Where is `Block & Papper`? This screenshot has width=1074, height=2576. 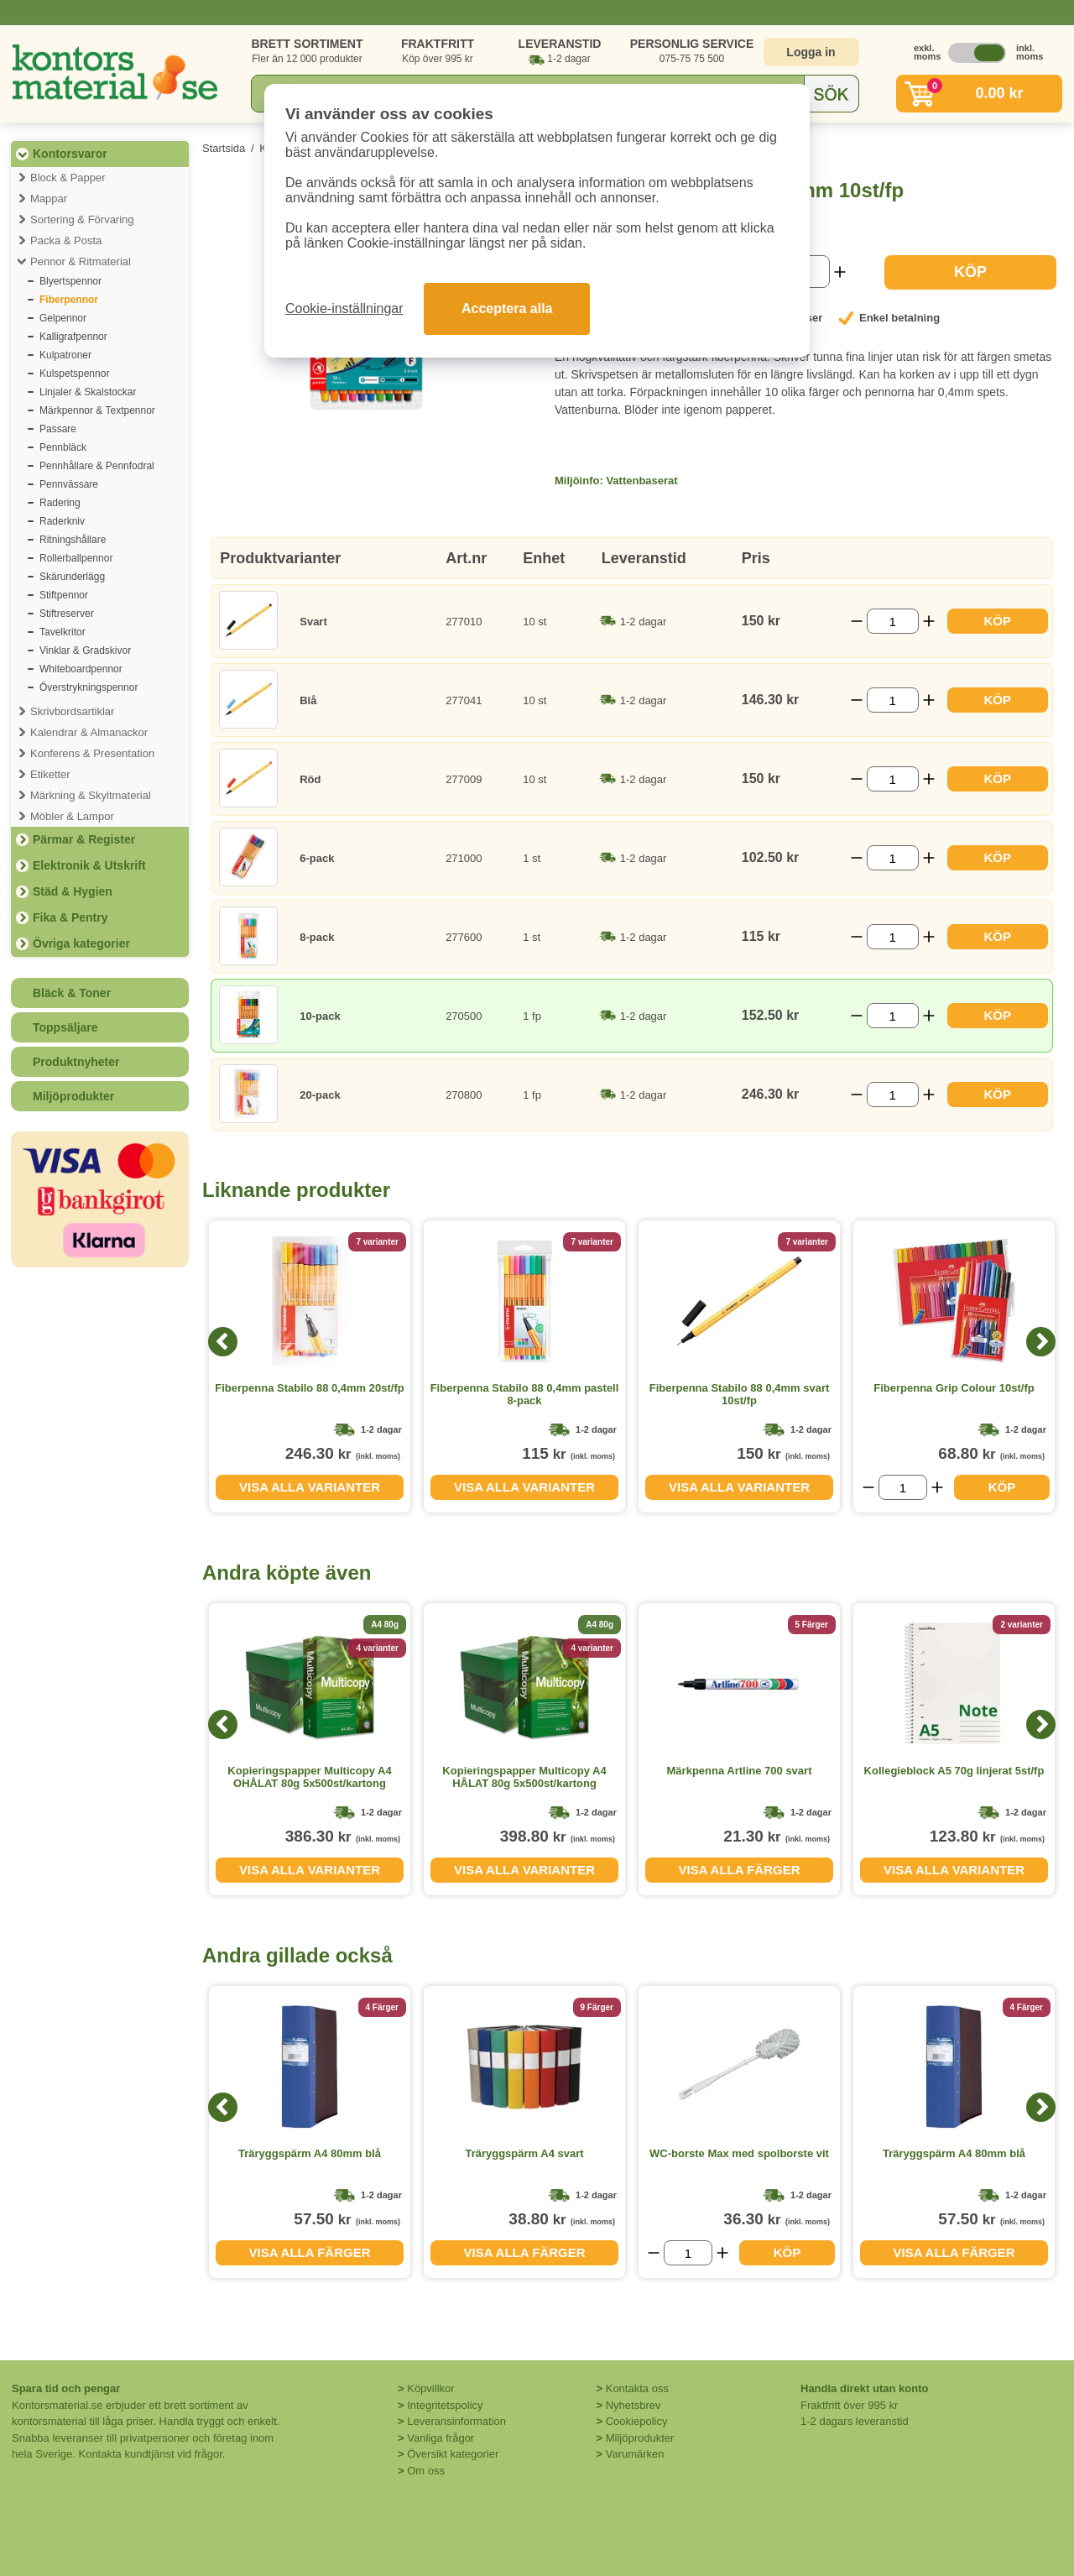 Block & Papper is located at coordinates (68, 177).